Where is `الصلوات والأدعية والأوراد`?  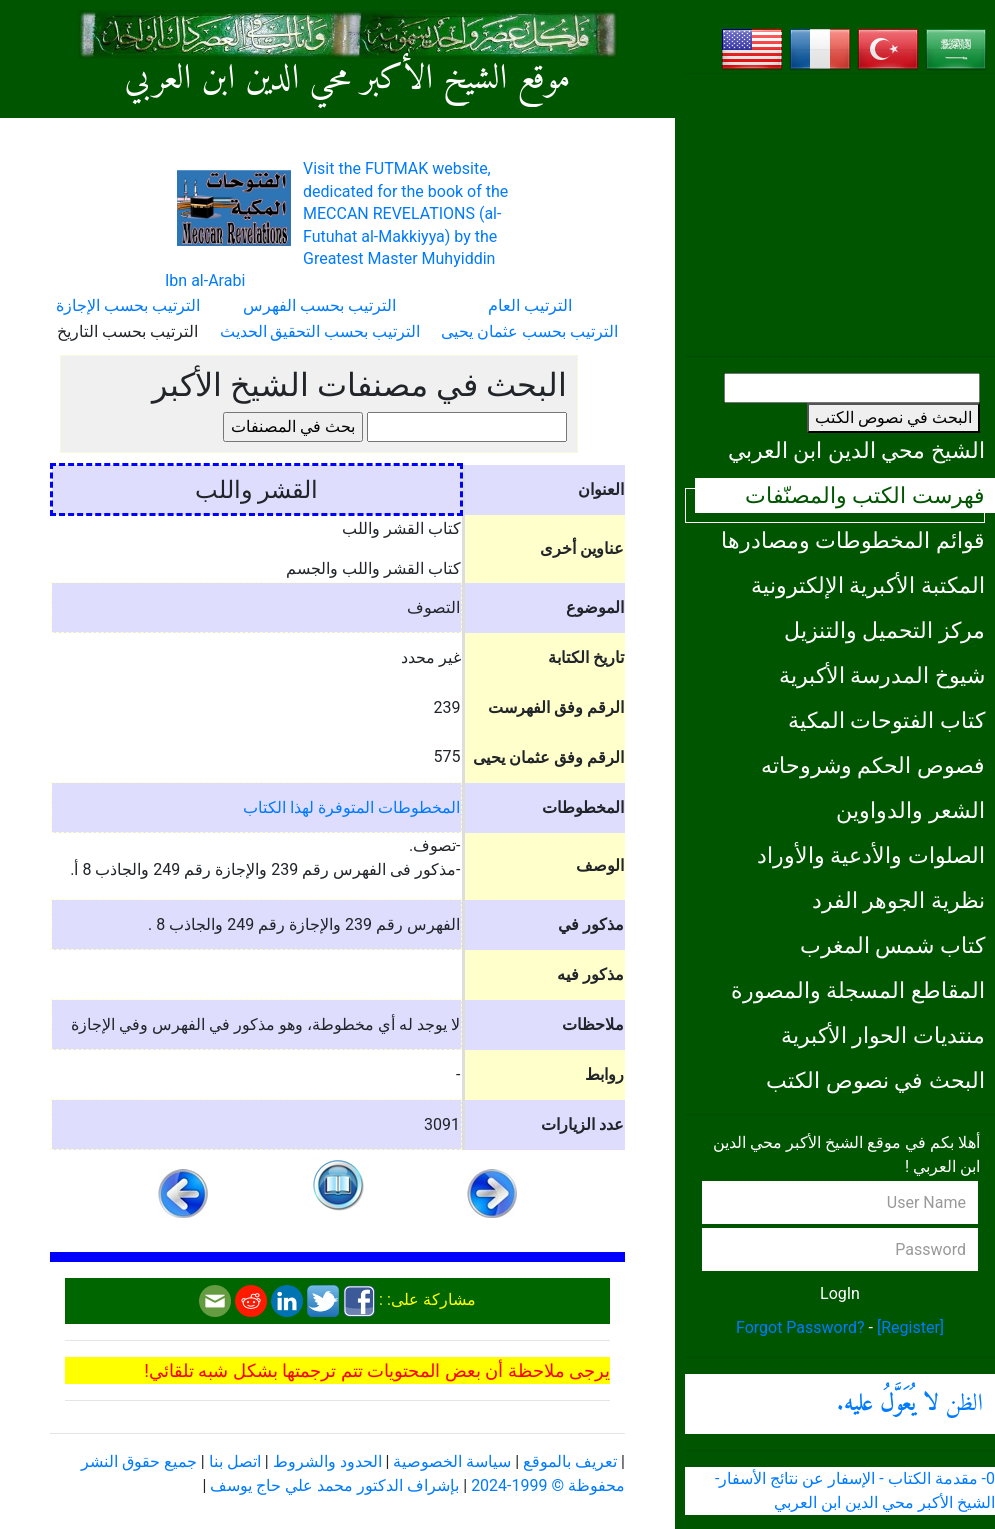
الصلوات والأدعية والأوراد is located at coordinates (871, 855).